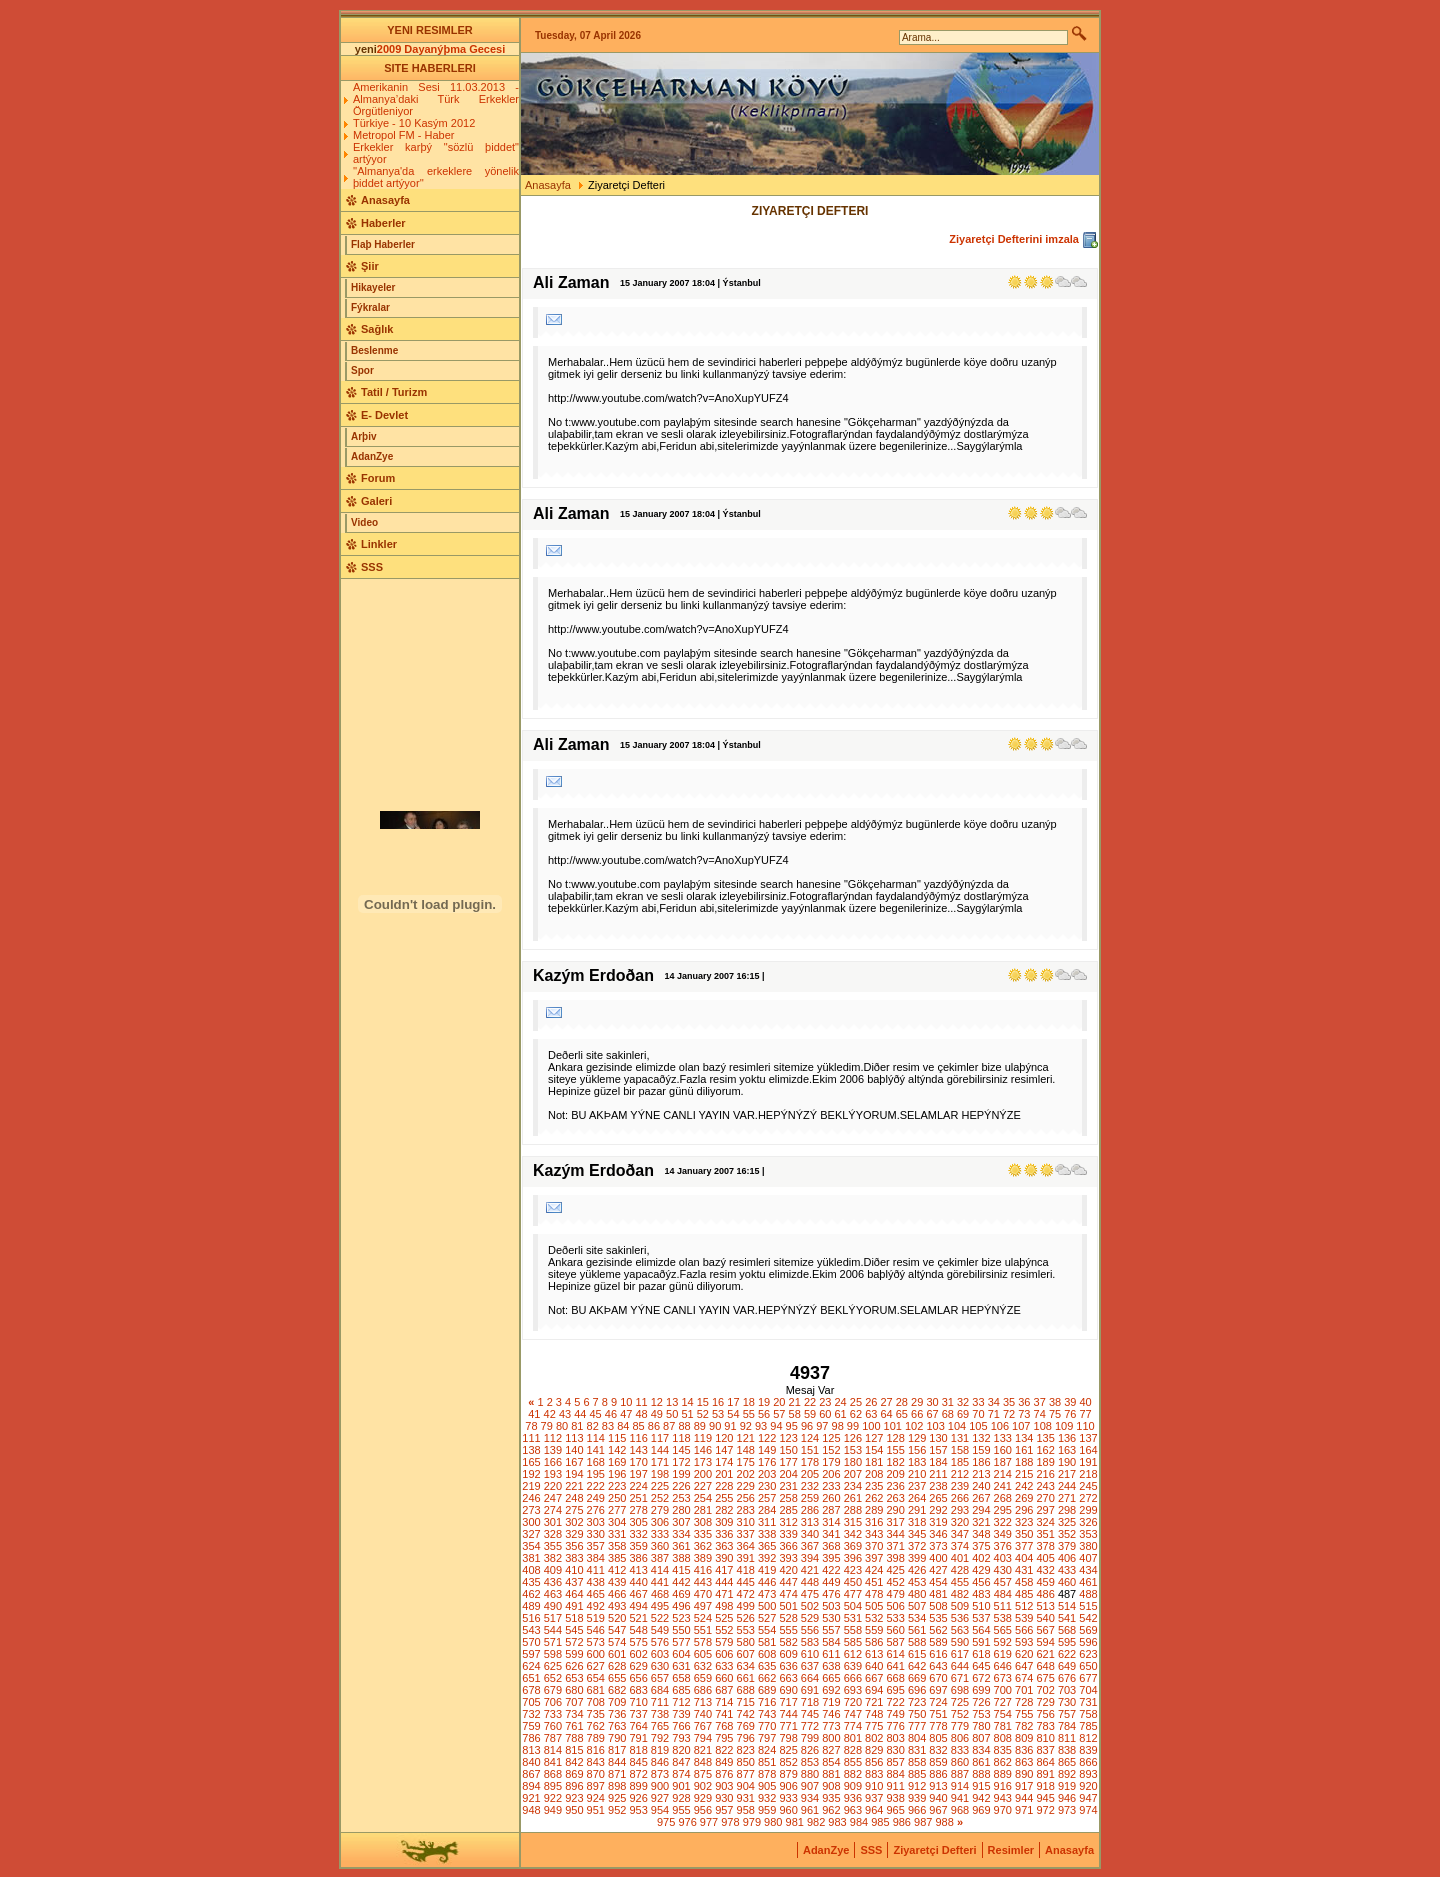 The image size is (1440, 1877). I want to click on 162, so click(1045, 1450).